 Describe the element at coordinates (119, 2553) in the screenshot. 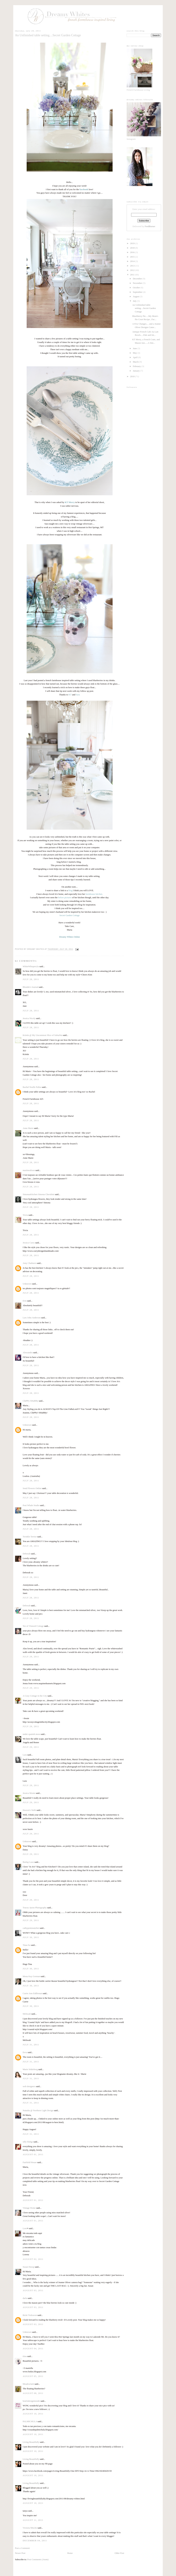

I see `Older Post` at that location.